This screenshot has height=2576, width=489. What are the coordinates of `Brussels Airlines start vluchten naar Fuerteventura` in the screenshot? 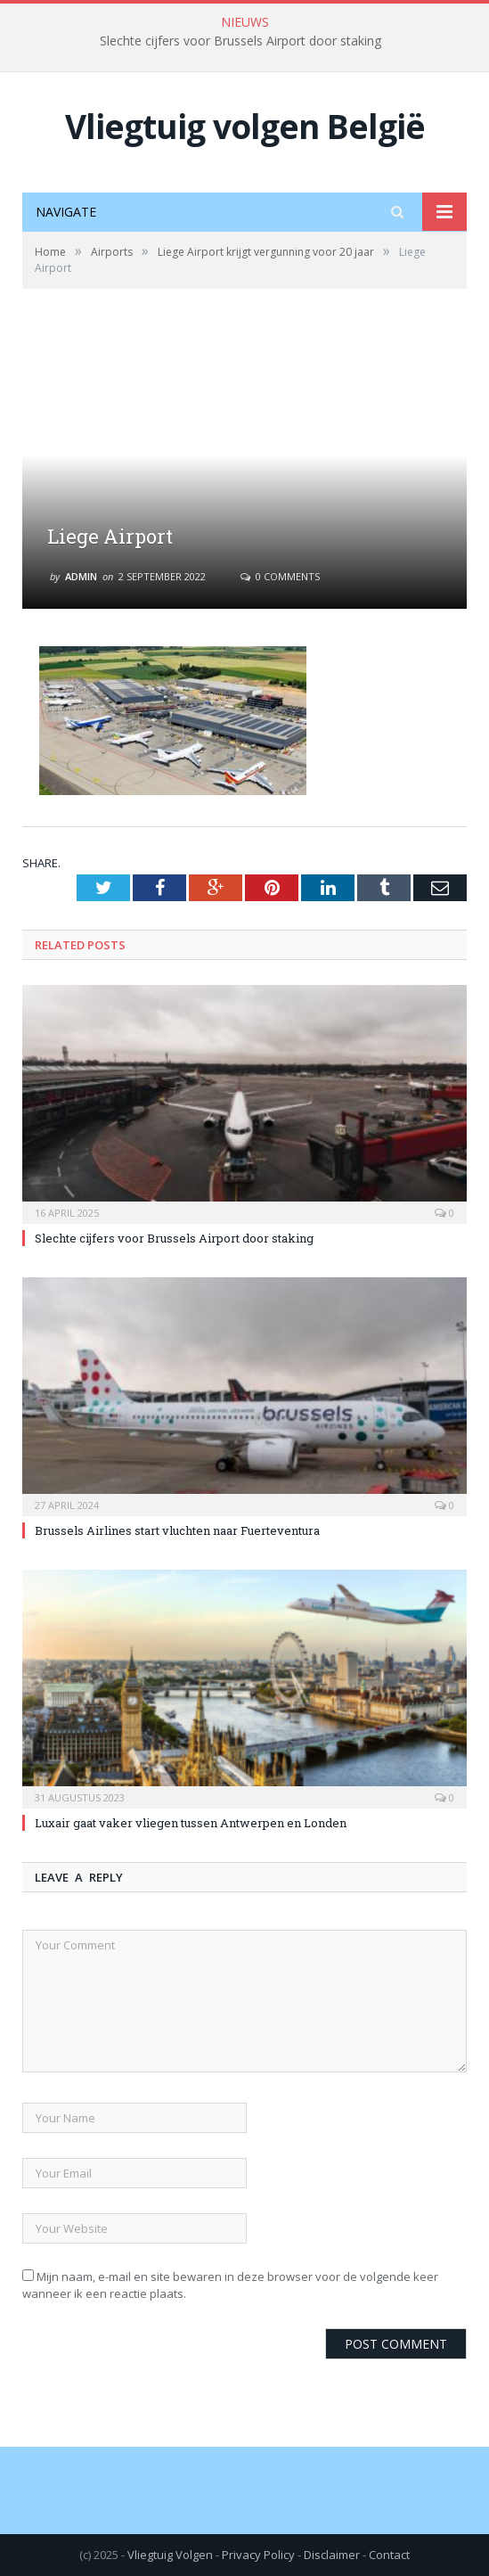 It's located at (177, 1530).